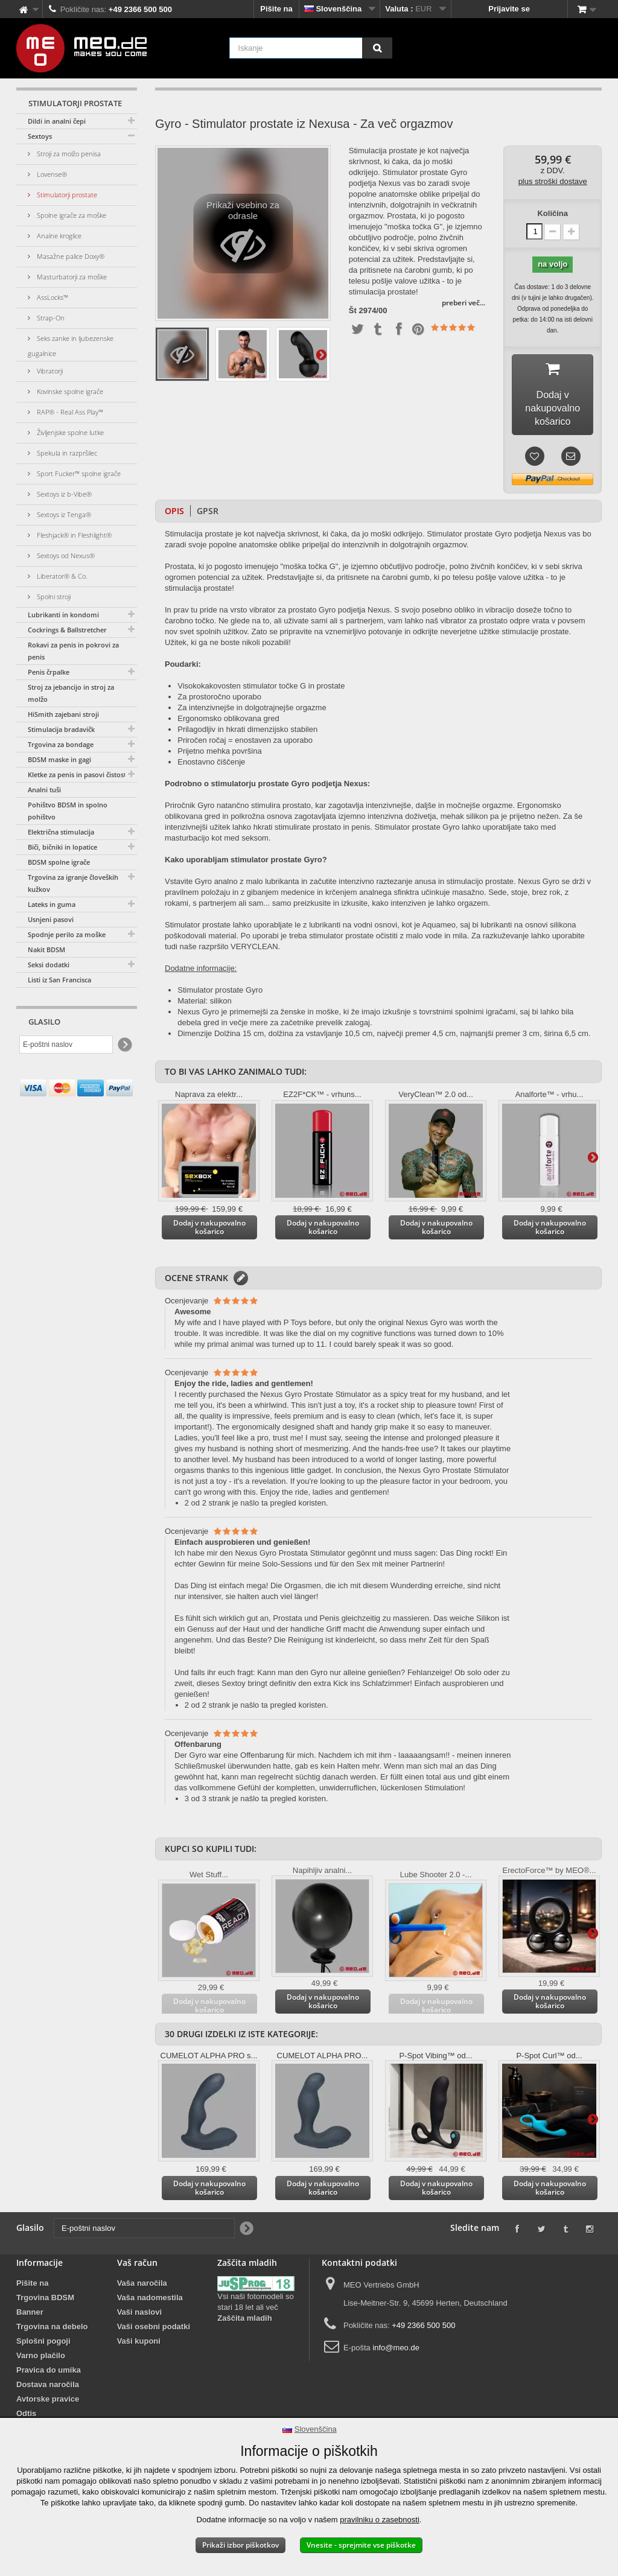  I want to click on Vaši naslovi, so click(139, 2316).